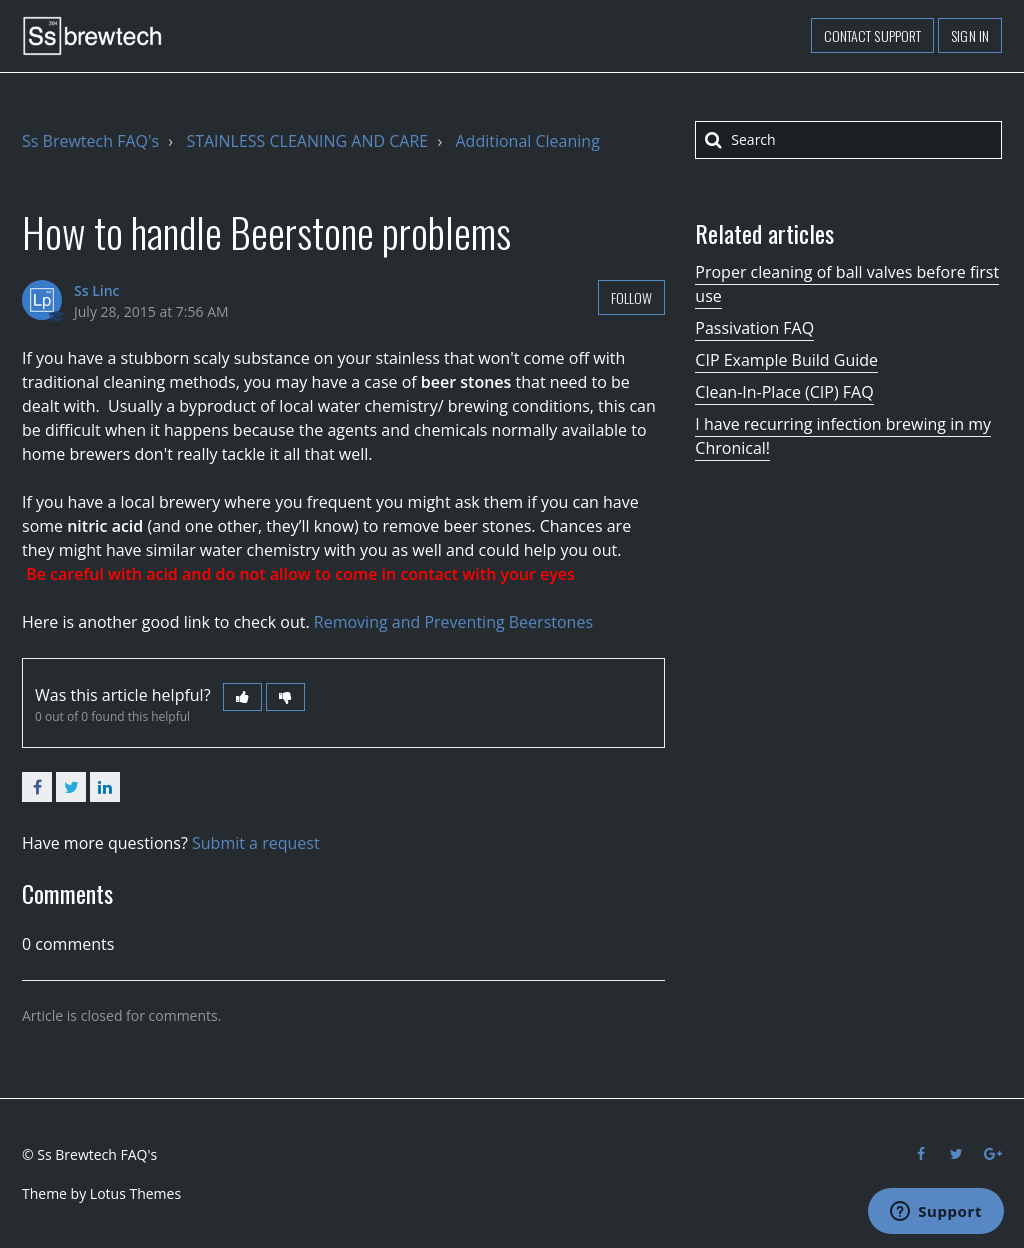  What do you see at coordinates (256, 843) in the screenshot?
I see `Submit a request` at bounding box center [256, 843].